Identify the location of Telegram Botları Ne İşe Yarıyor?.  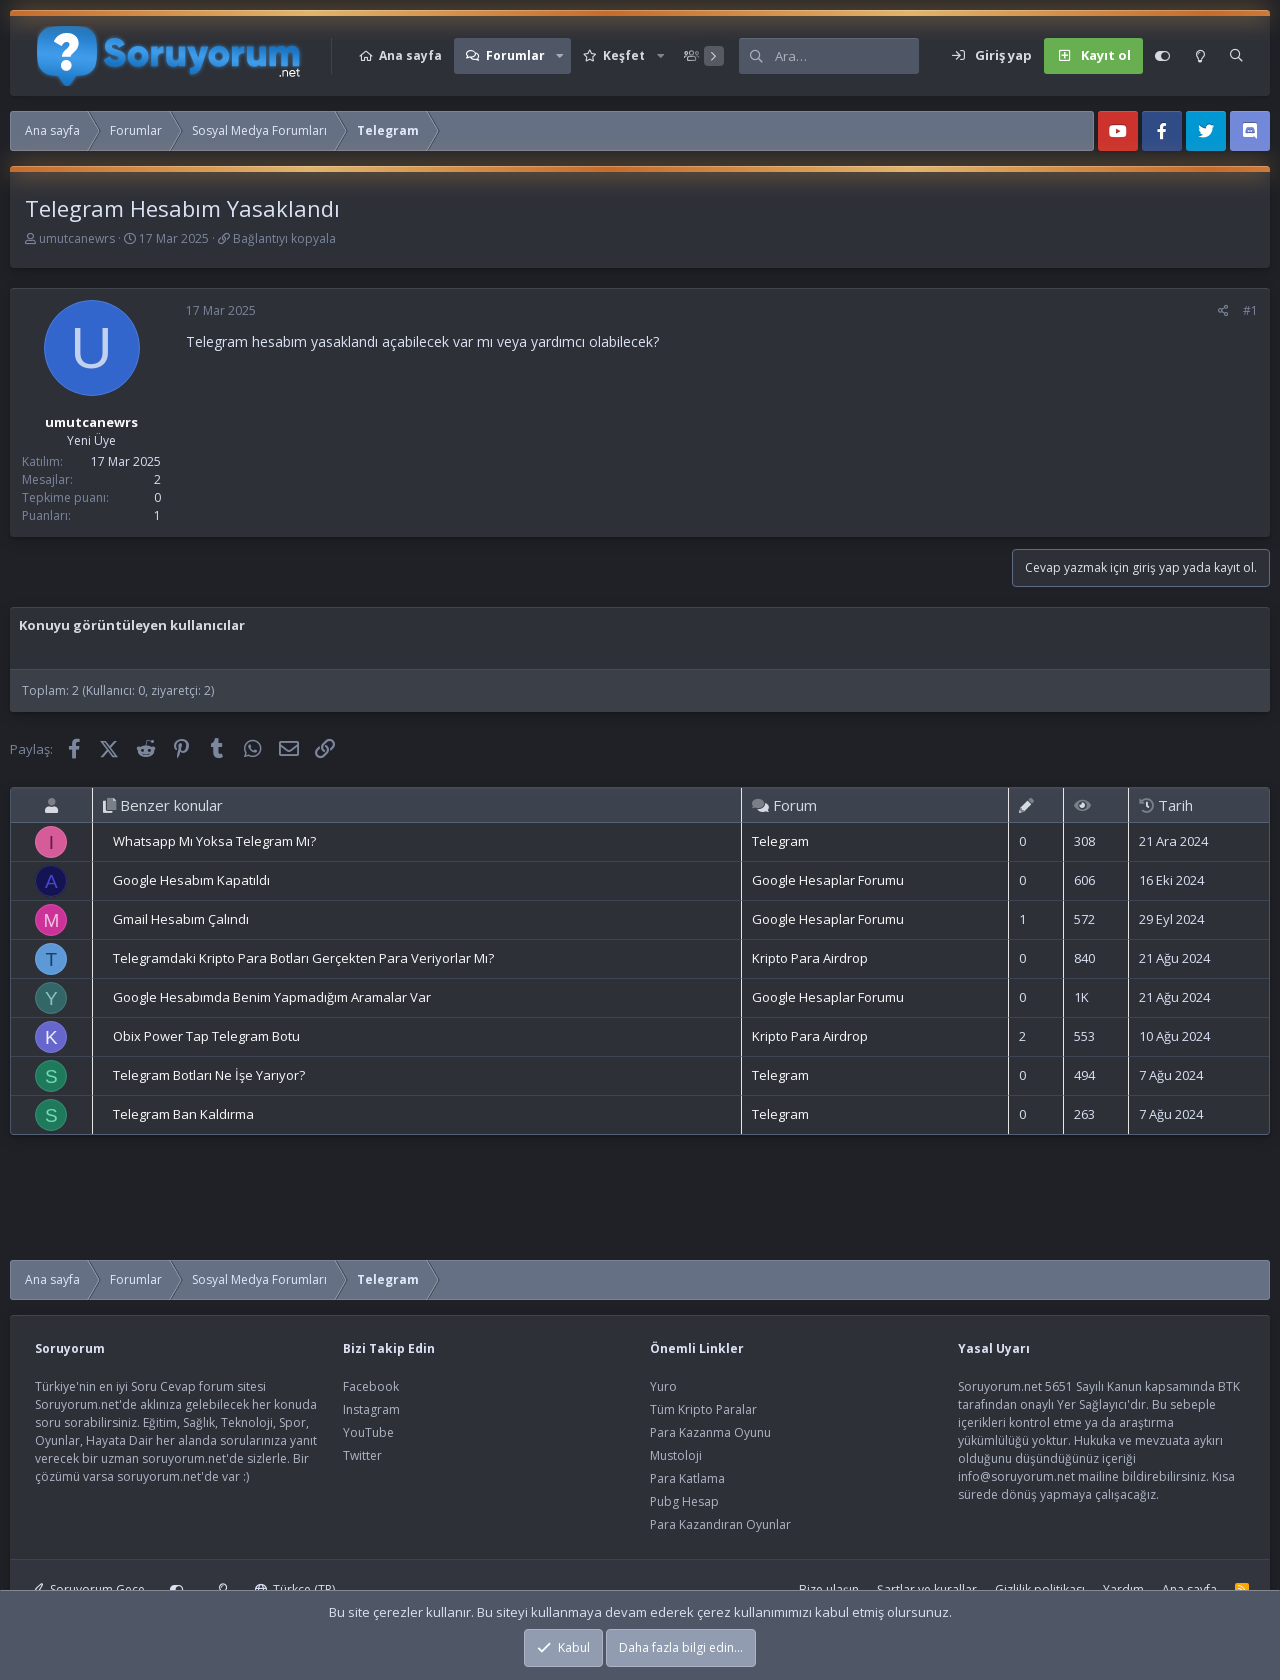
(209, 1075).